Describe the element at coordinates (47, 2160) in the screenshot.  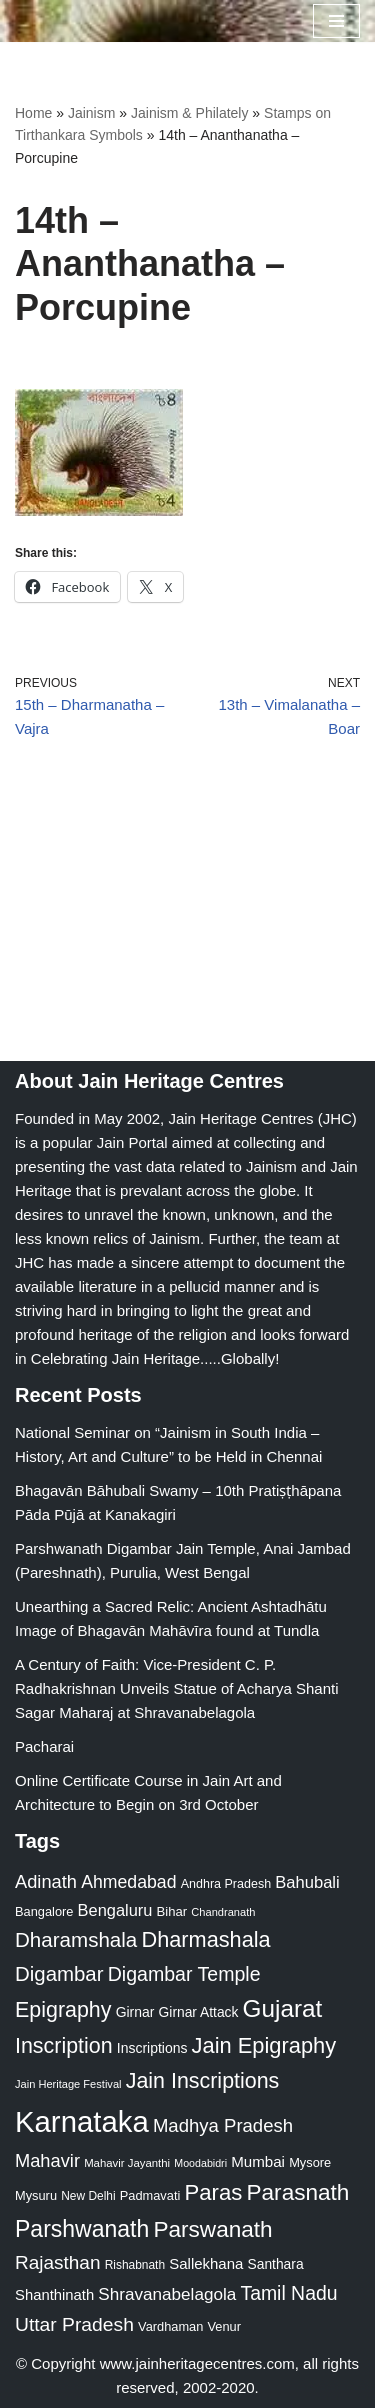
I see `Mahavir [Mahavir (57 items)]` at that location.